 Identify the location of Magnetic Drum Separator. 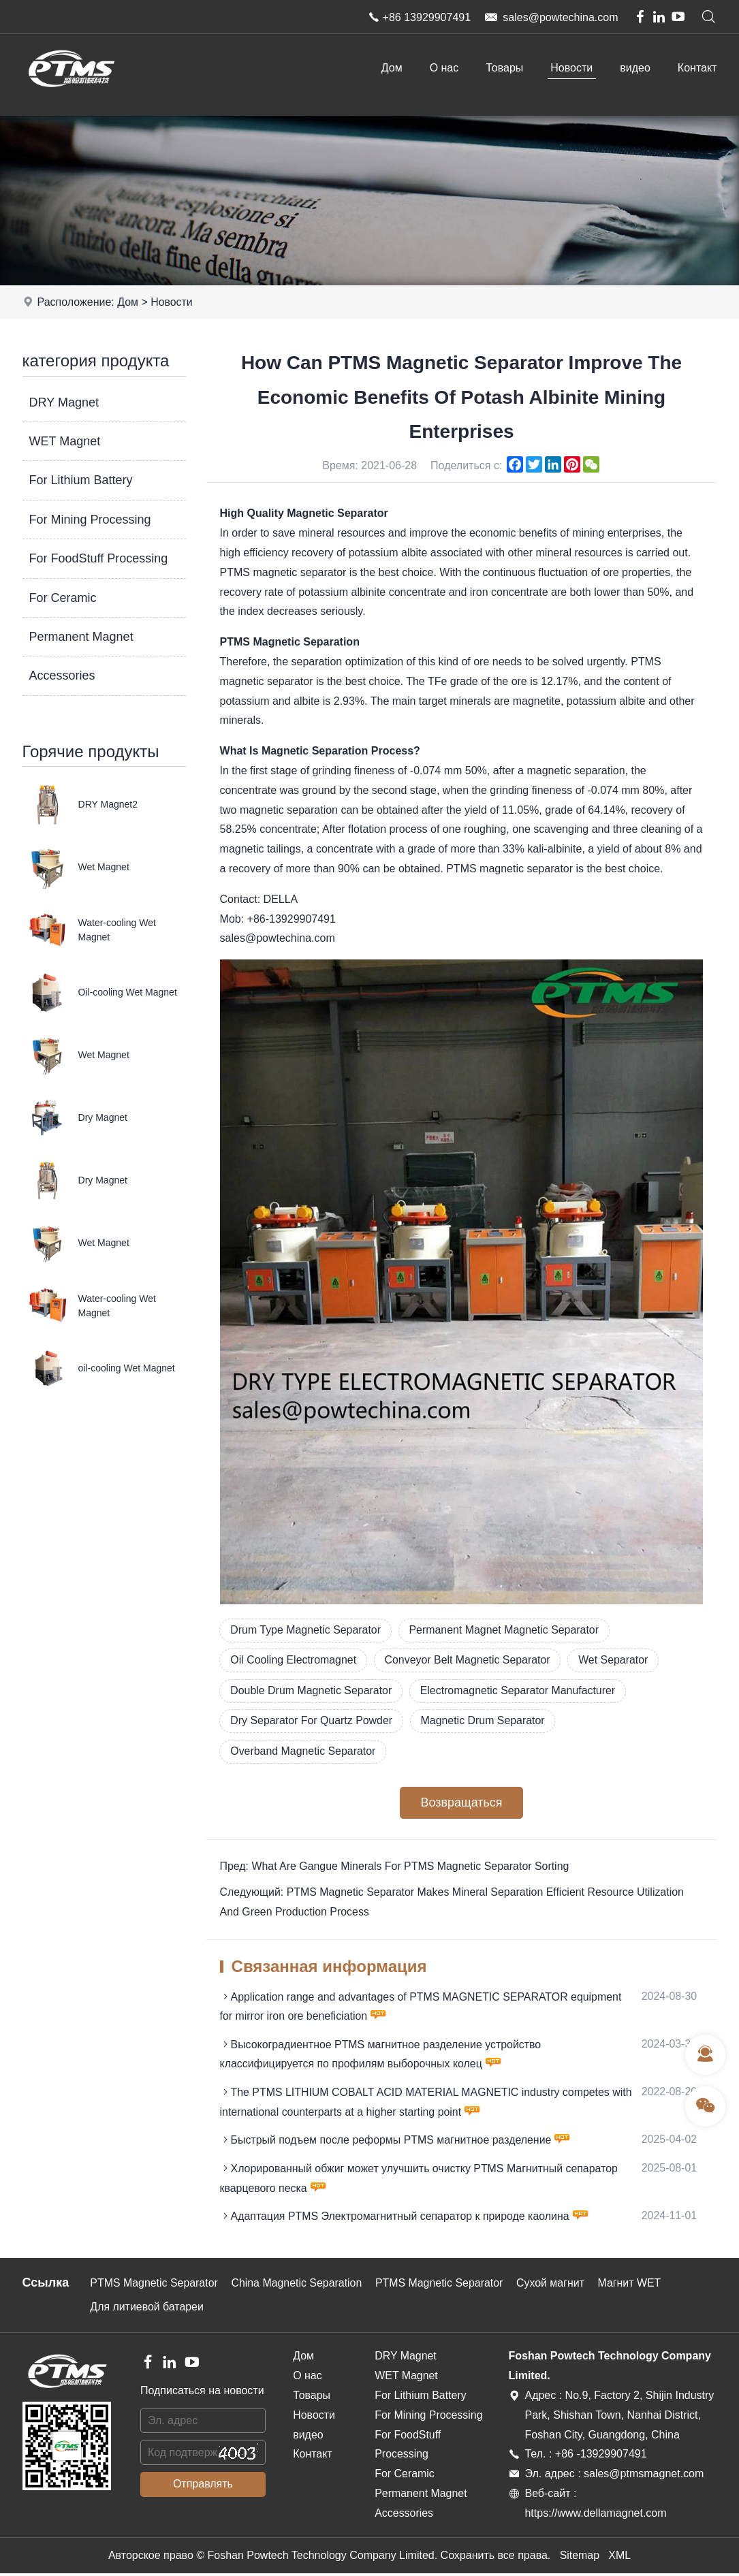
(484, 1721).